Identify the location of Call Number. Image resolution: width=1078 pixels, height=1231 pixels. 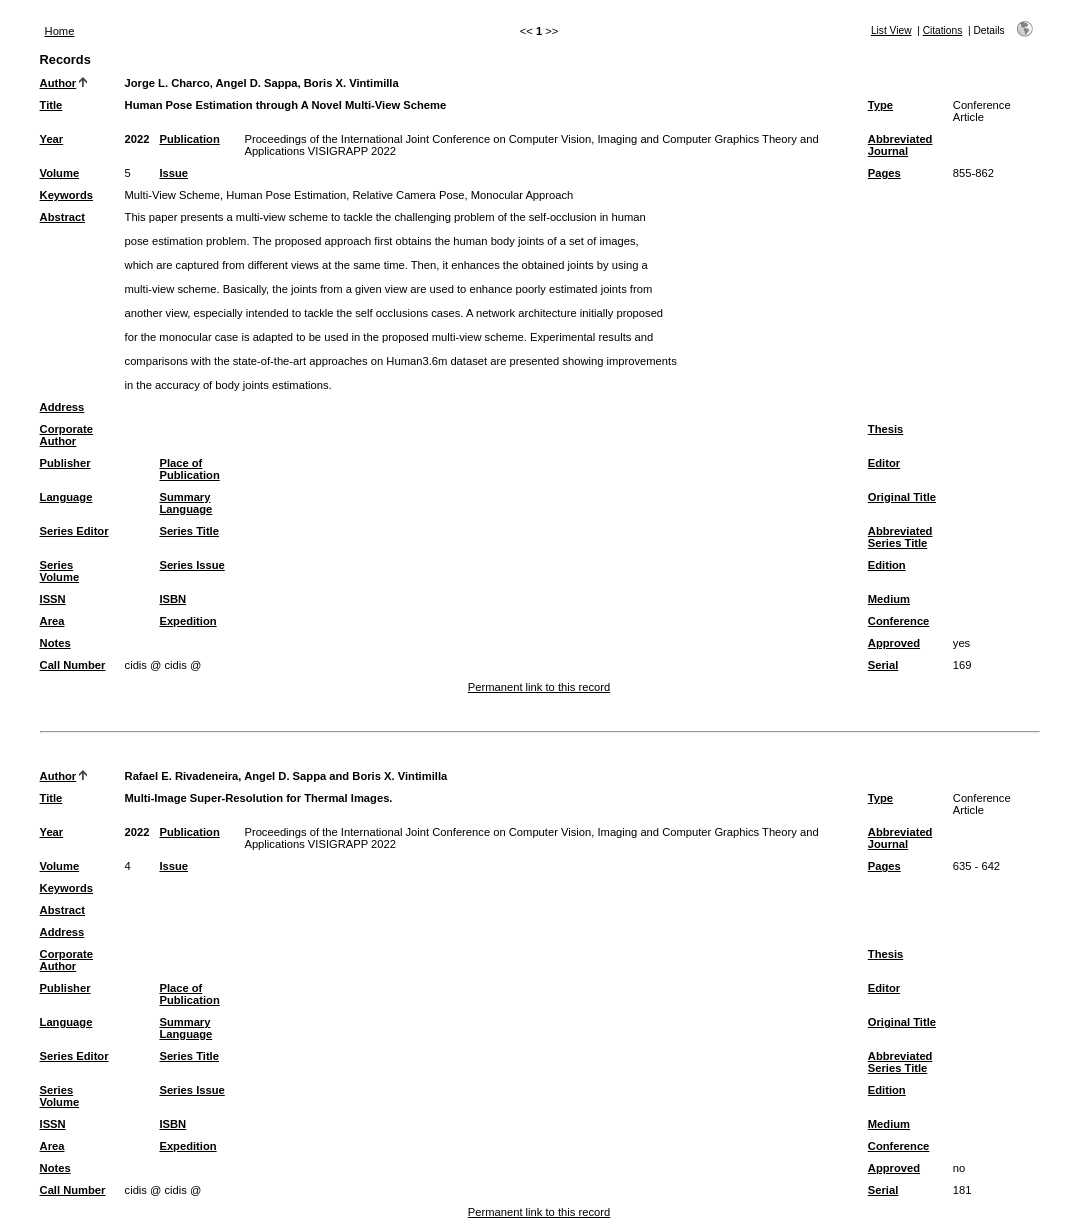
(73, 665).